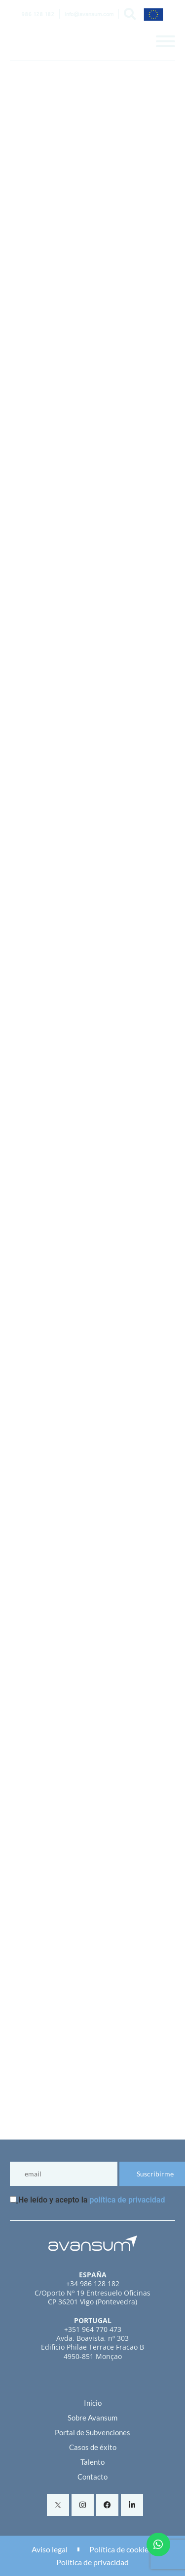 This screenshot has height=2576, width=185. Describe the element at coordinates (92, 2432) in the screenshot. I see `Portal de Subvenciones` at that location.